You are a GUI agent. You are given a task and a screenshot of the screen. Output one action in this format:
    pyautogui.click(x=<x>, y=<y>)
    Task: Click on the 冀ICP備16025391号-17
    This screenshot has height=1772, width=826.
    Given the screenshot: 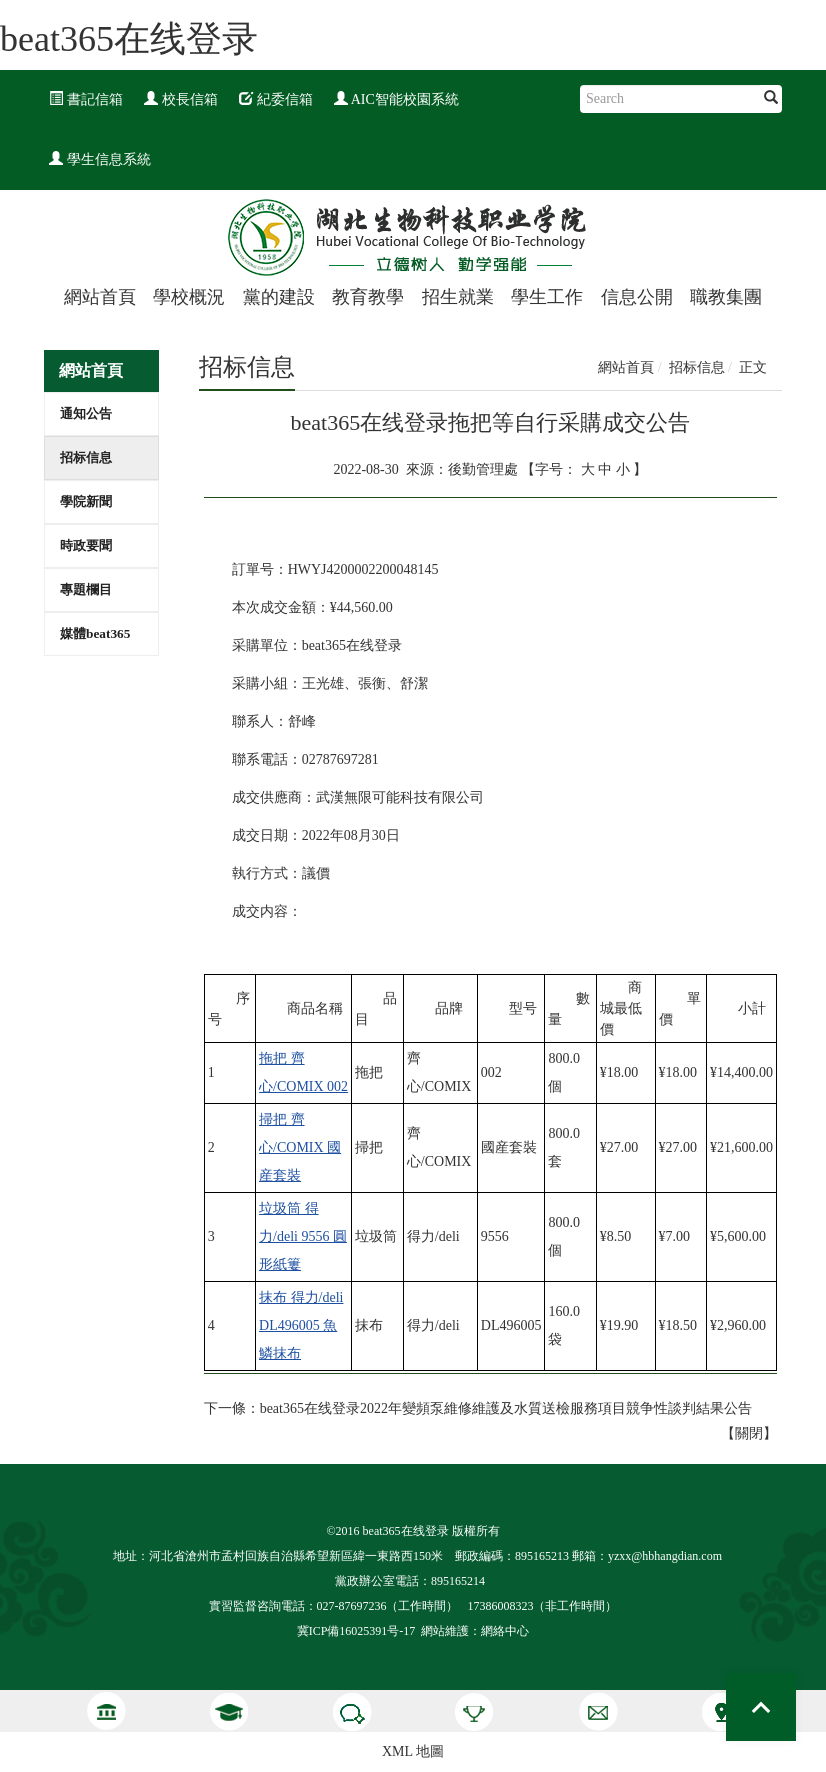 What is the action you would take?
    pyautogui.click(x=356, y=1631)
    